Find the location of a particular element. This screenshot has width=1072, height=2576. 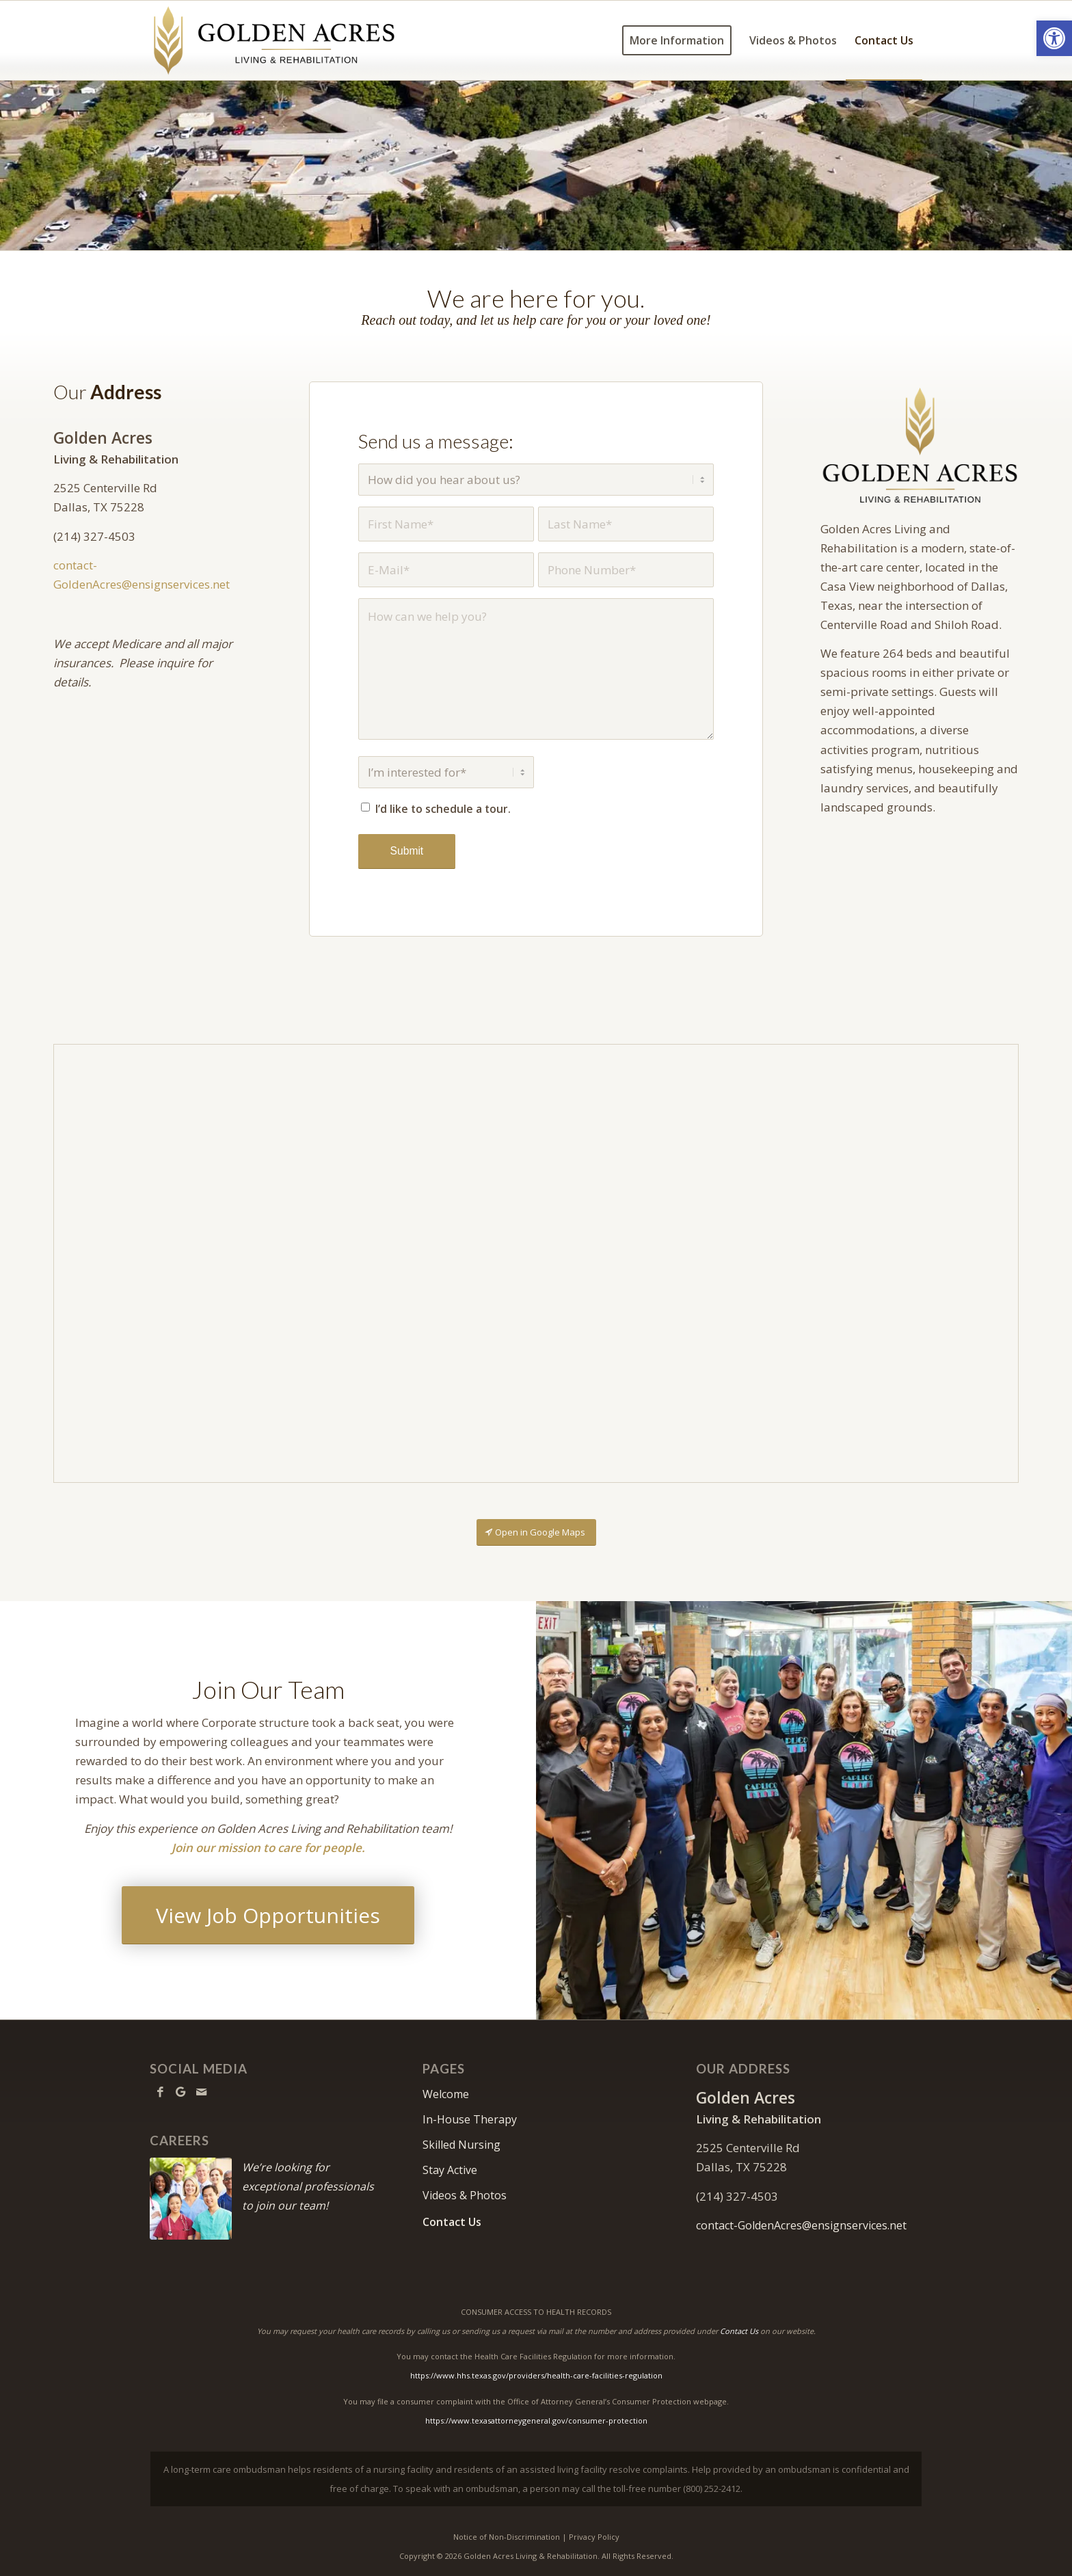

contact-GoldenAcres@ensignservices.net is located at coordinates (801, 2225).